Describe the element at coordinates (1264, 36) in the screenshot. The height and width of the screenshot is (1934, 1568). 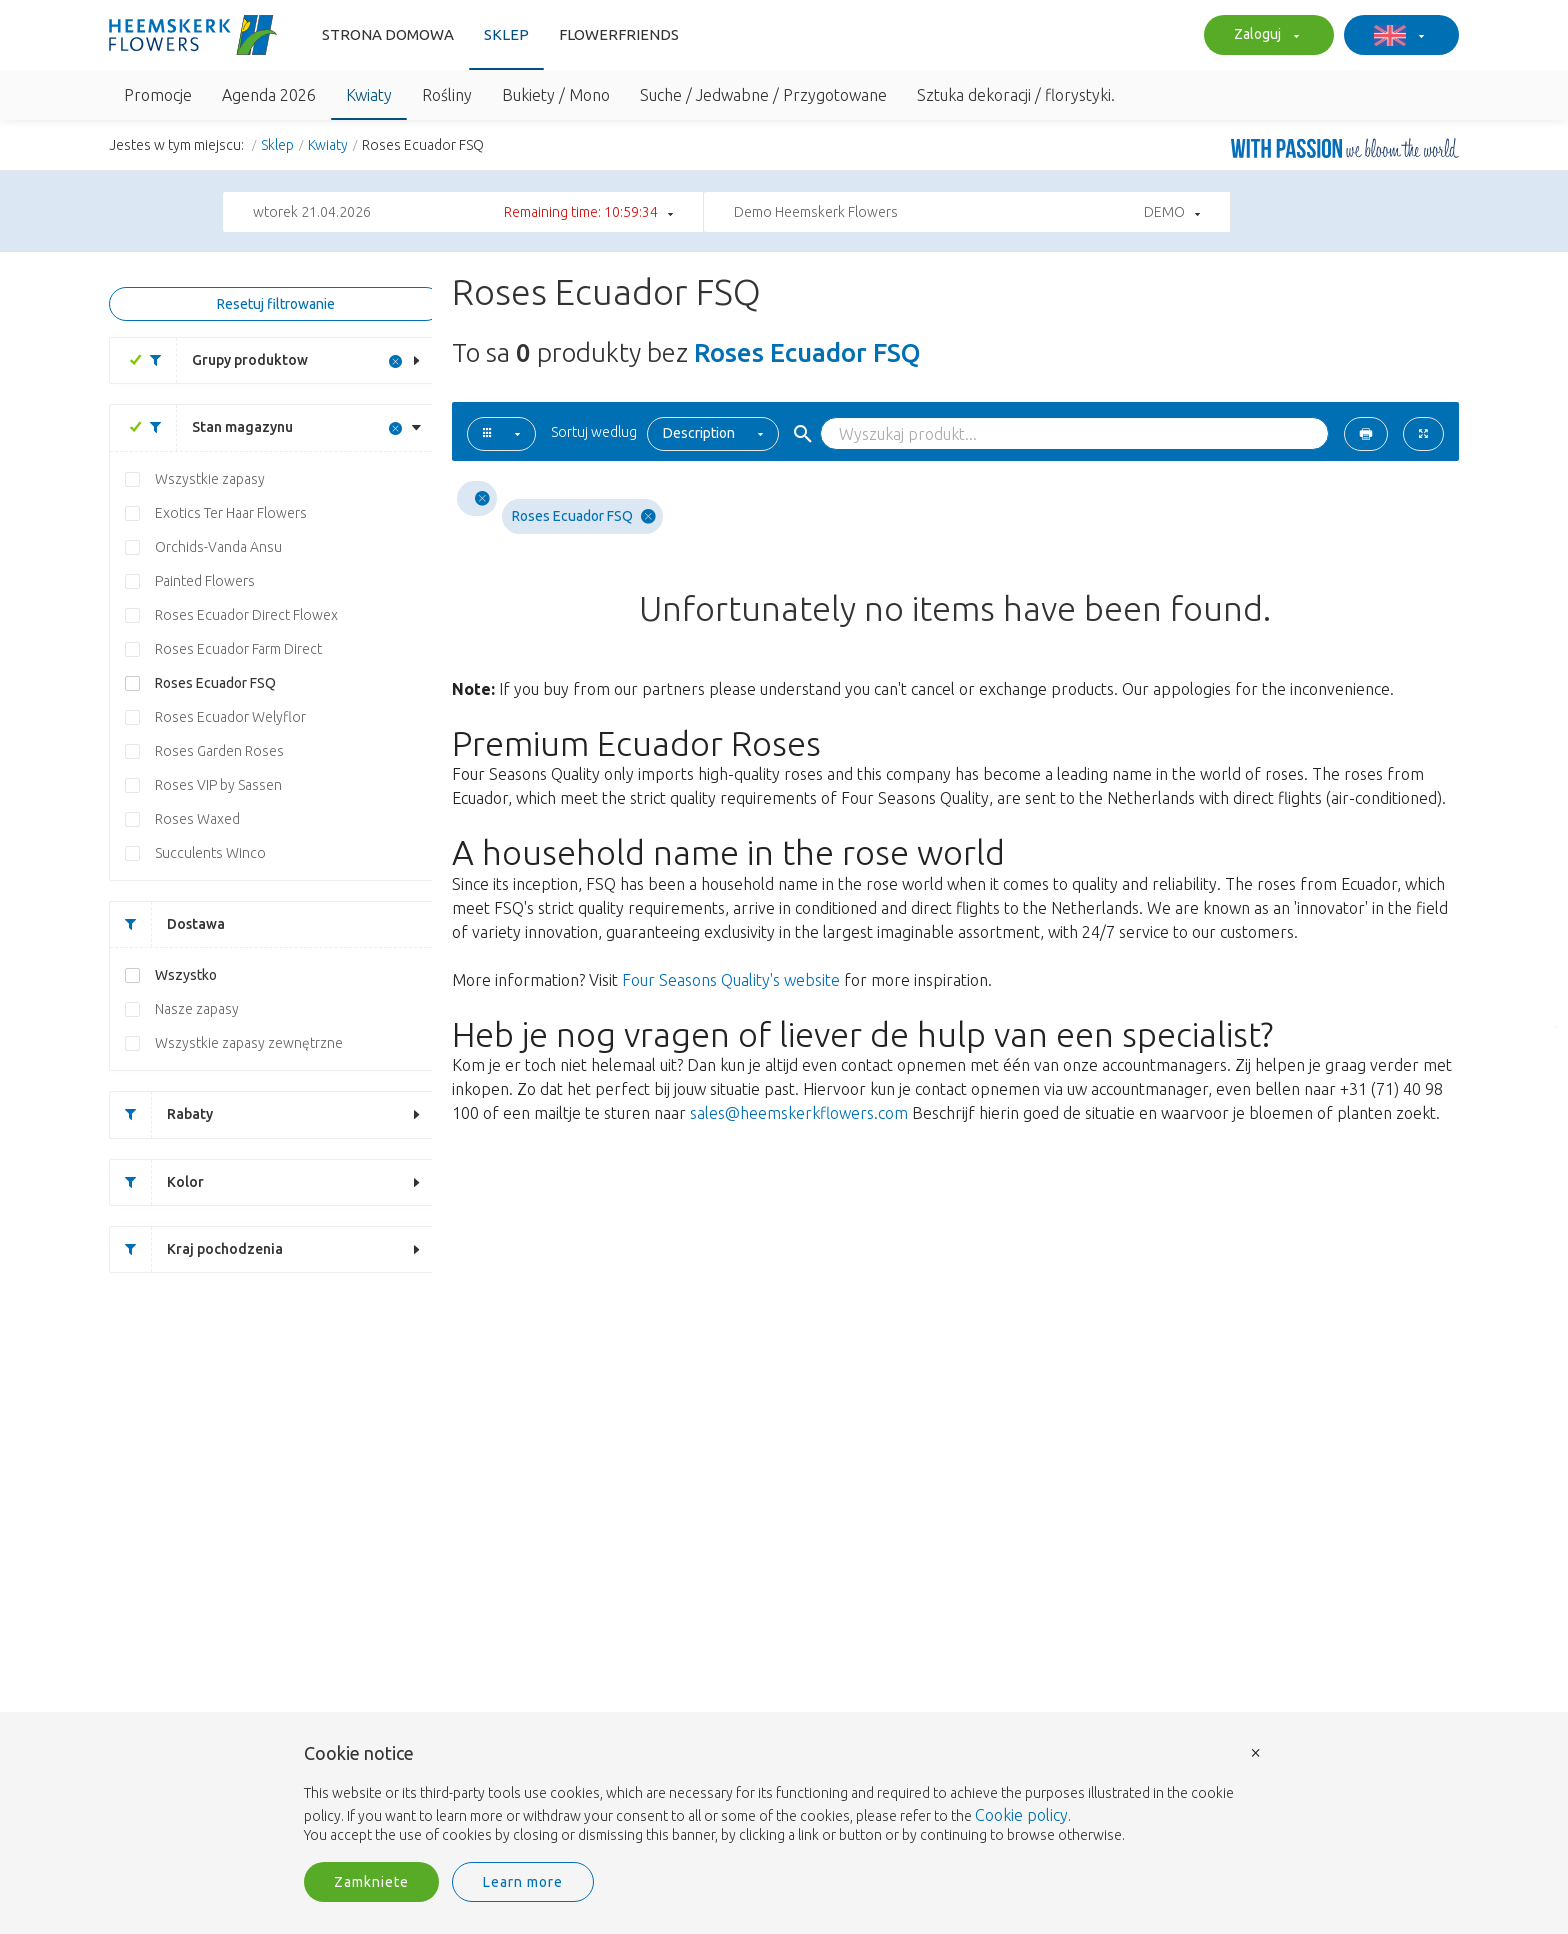
I see `Zaloguj` at that location.